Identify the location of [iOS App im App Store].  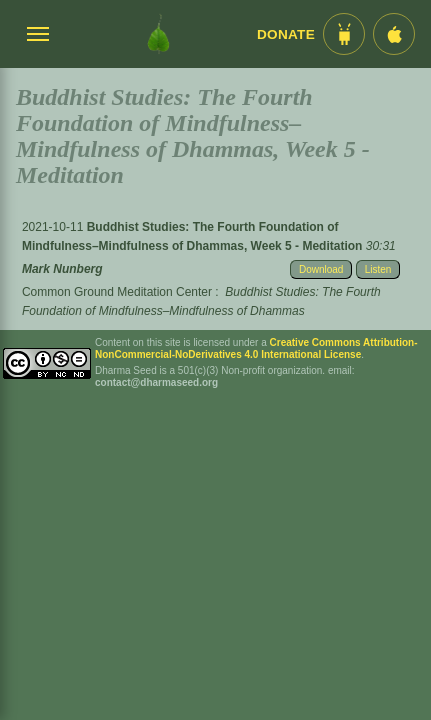
(394, 34).